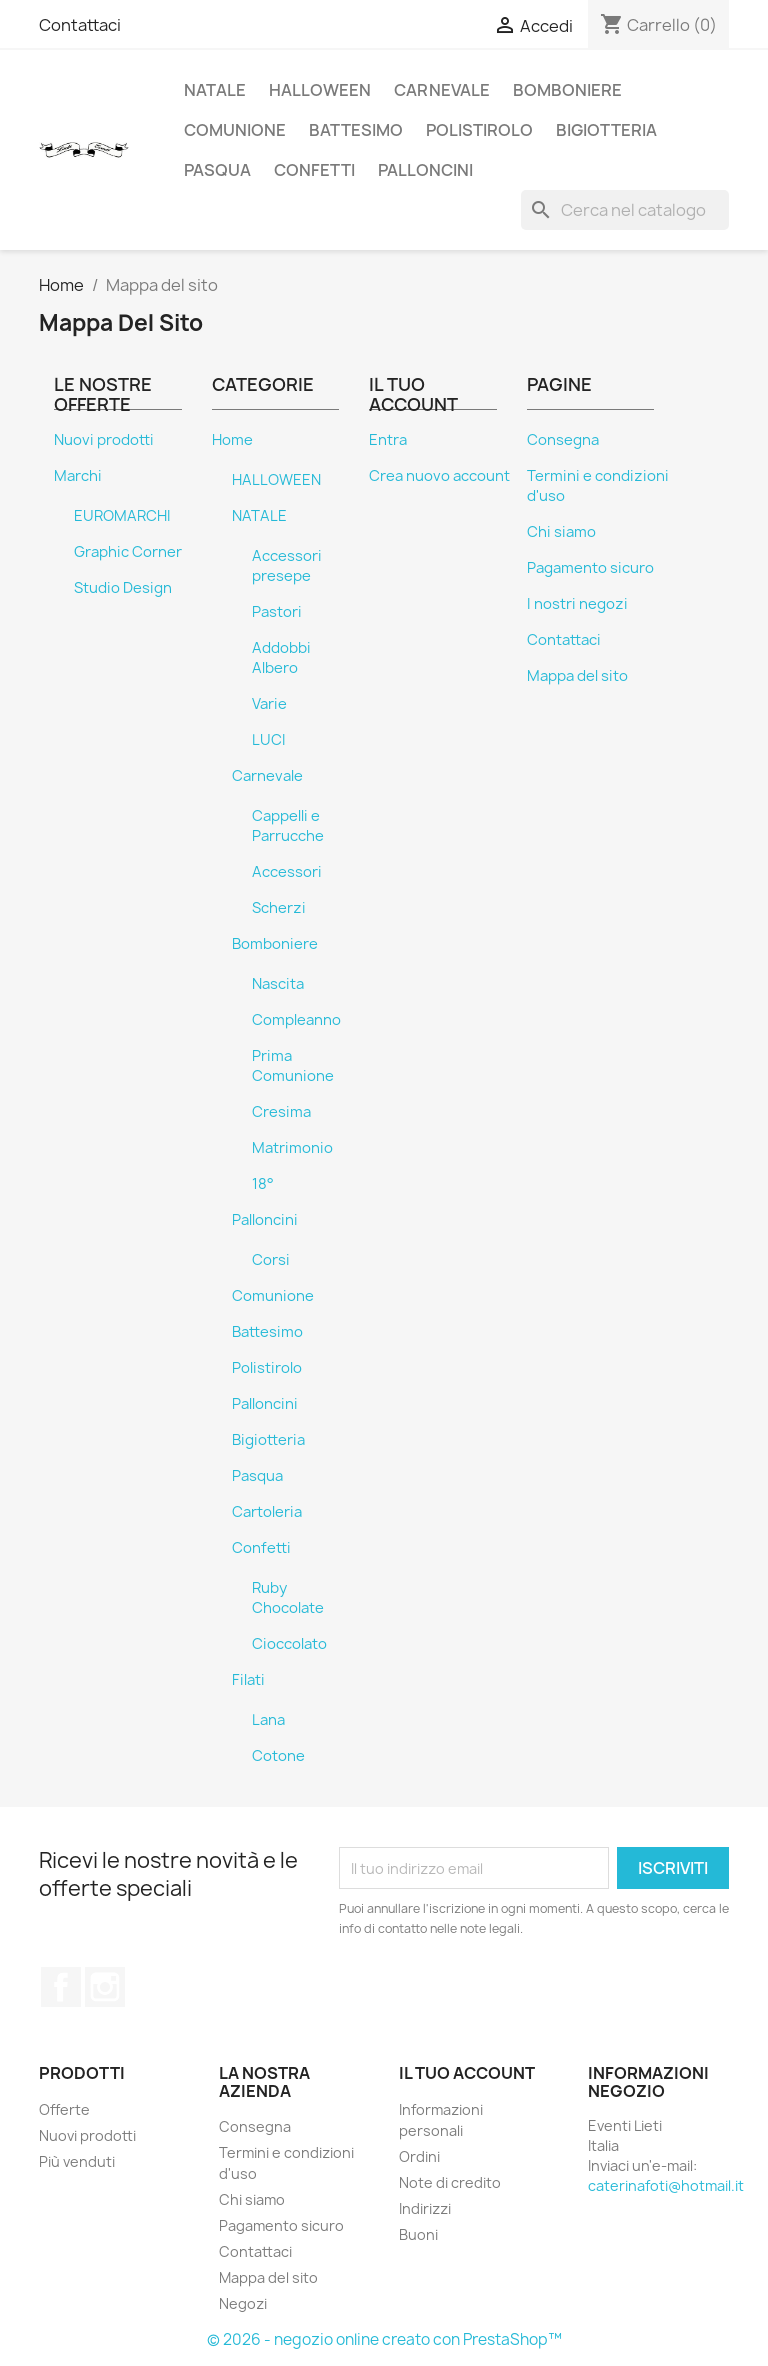 The height and width of the screenshot is (2366, 768). What do you see at coordinates (232, 440) in the screenshot?
I see `Home` at bounding box center [232, 440].